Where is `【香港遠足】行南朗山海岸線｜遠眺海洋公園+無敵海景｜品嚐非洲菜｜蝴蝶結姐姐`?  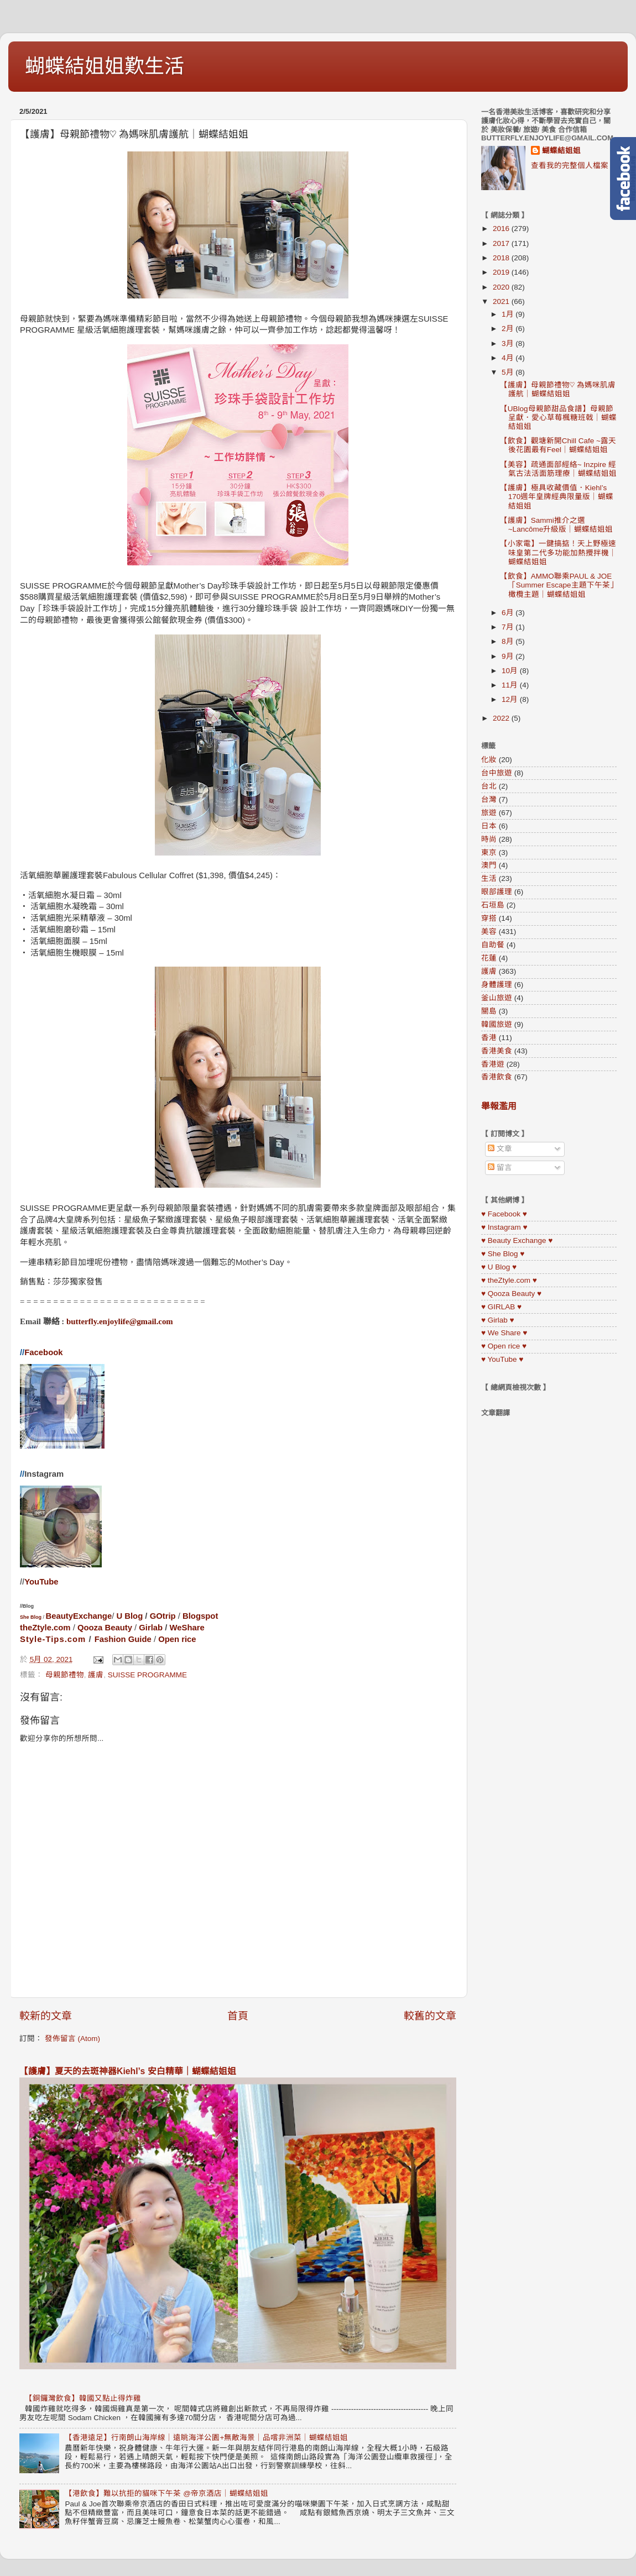
【香港遠足】行南朗山海岸線｜遠眺海洋公園+無敵海景｜品嚐非洲菜｜蝴蝶結姐姐 is located at coordinates (206, 2437).